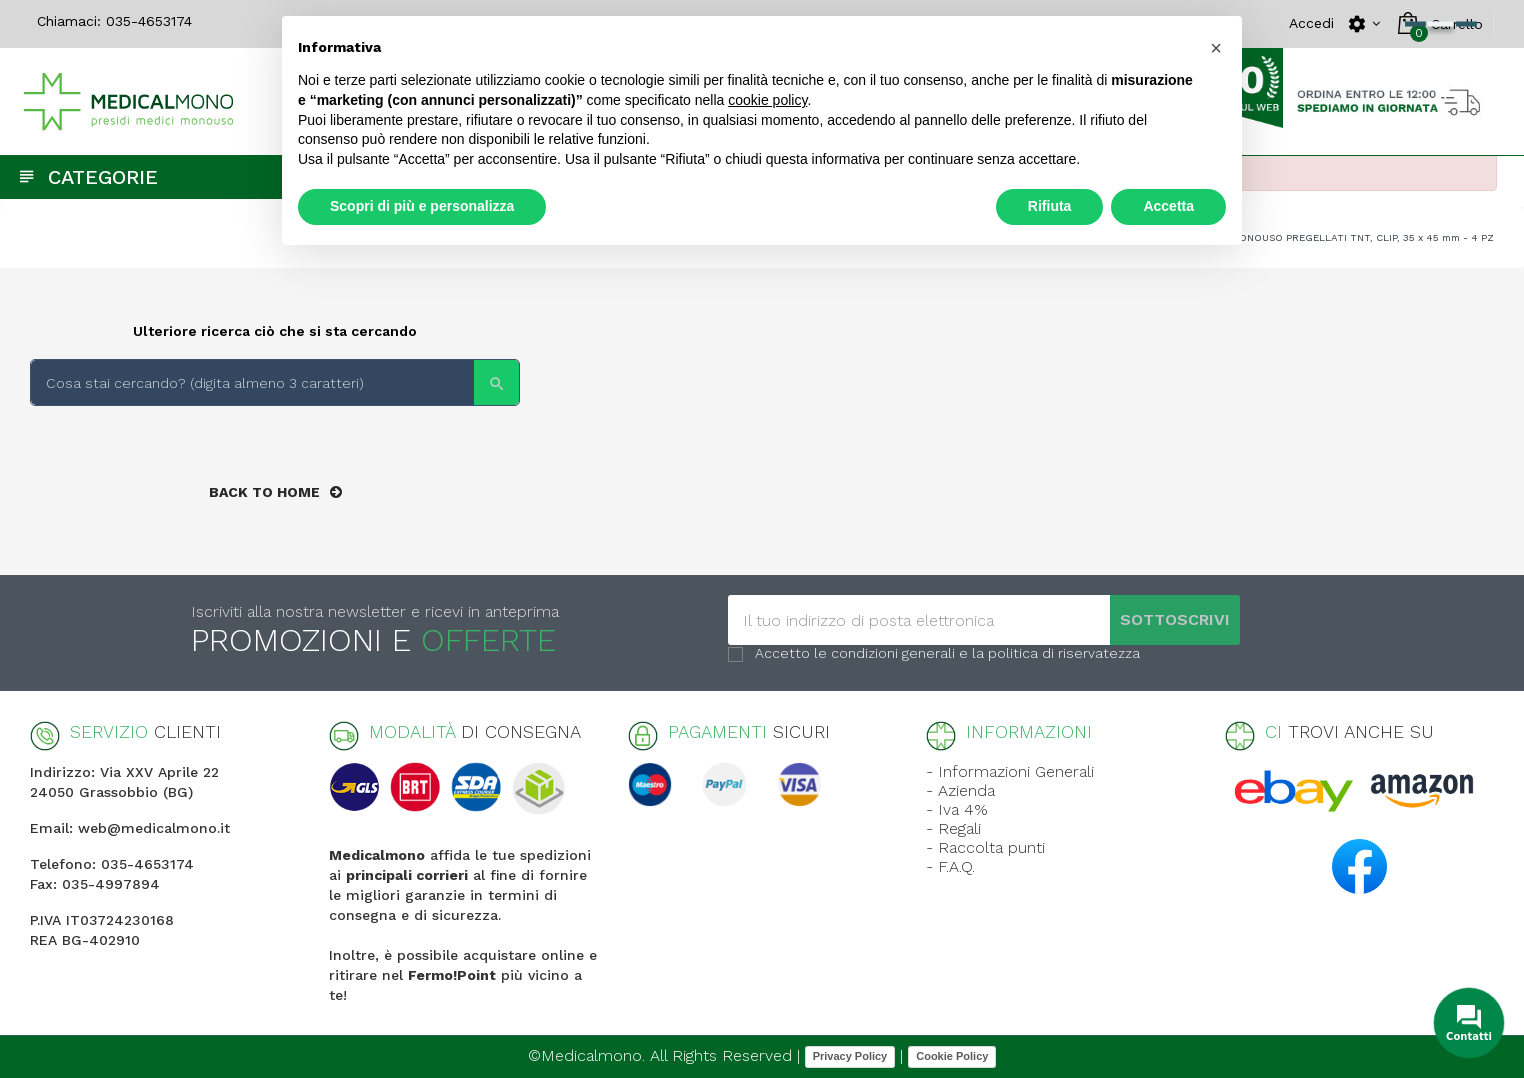 This screenshot has height=1078, width=1524. Describe the element at coordinates (985, 847) in the screenshot. I see `- Raccolta punti` at that location.